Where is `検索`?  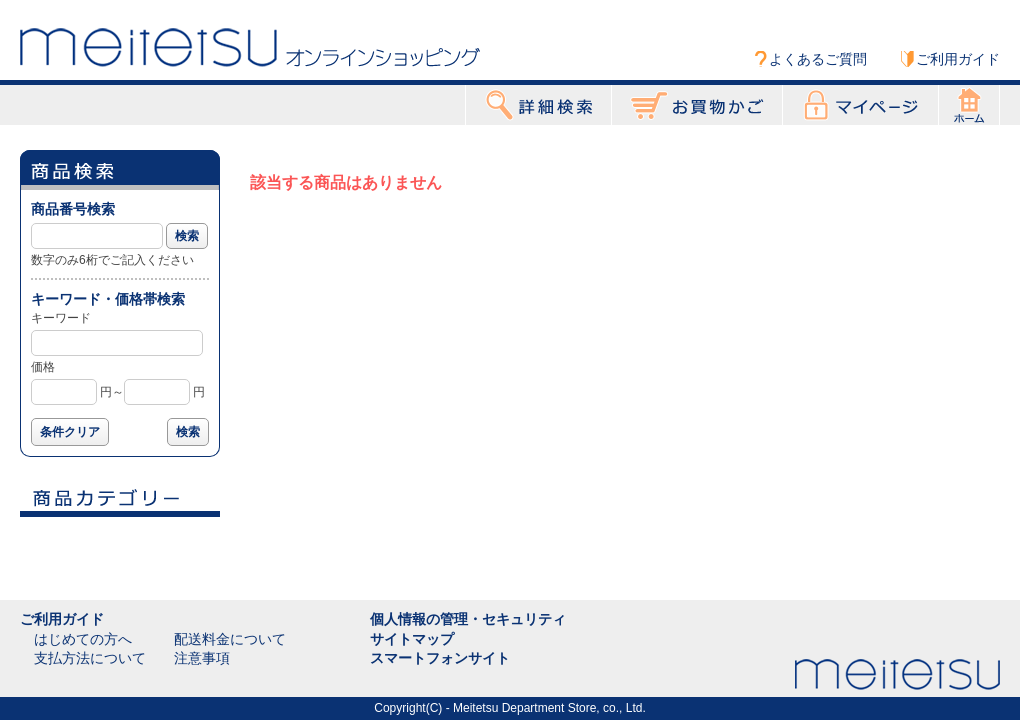 検索 is located at coordinates (187, 236).